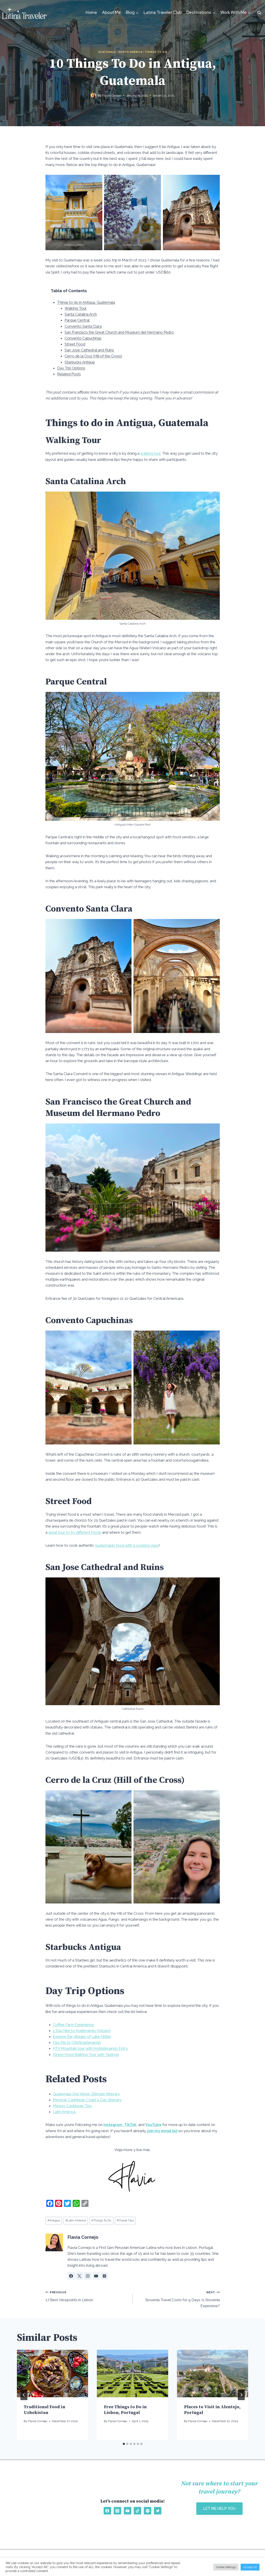 The height and width of the screenshot is (2576, 265). Describe the element at coordinates (107, 2510) in the screenshot. I see `[Facebook]` at that location.